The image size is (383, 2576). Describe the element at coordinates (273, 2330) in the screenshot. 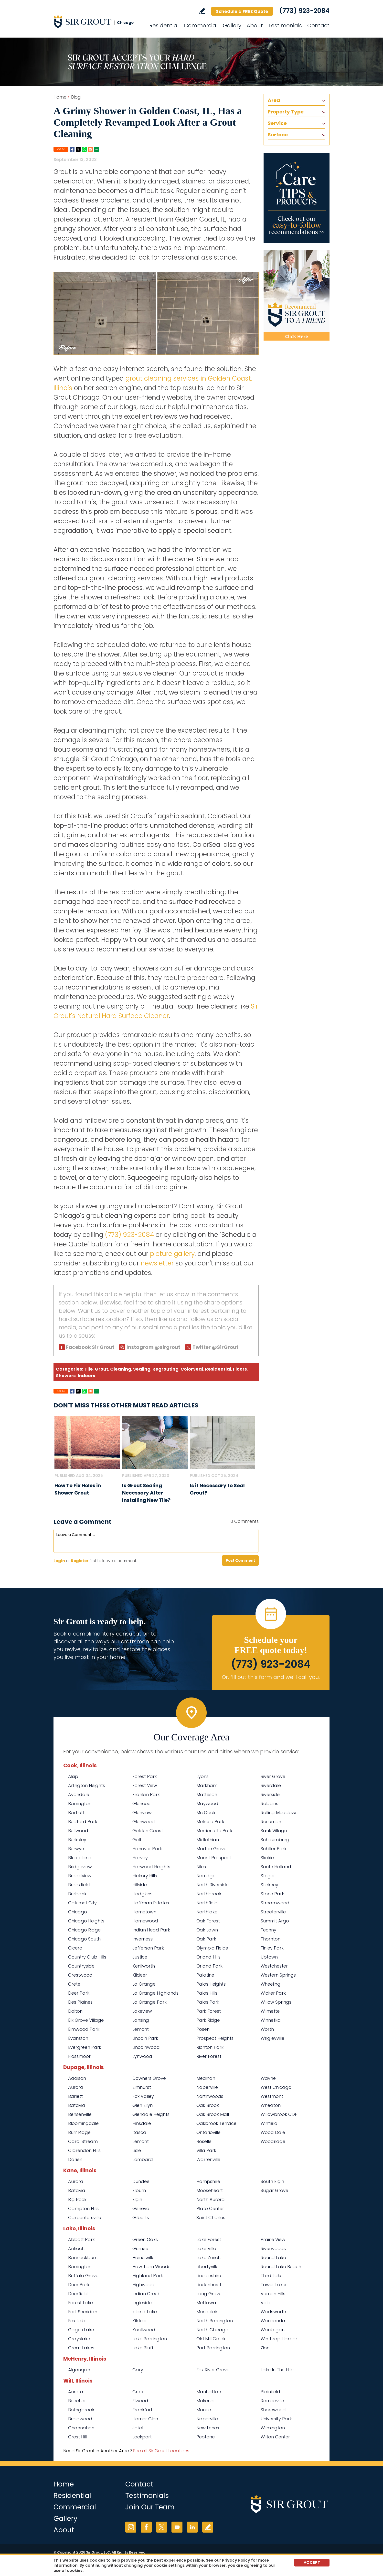

I see `Waukegan` at that location.